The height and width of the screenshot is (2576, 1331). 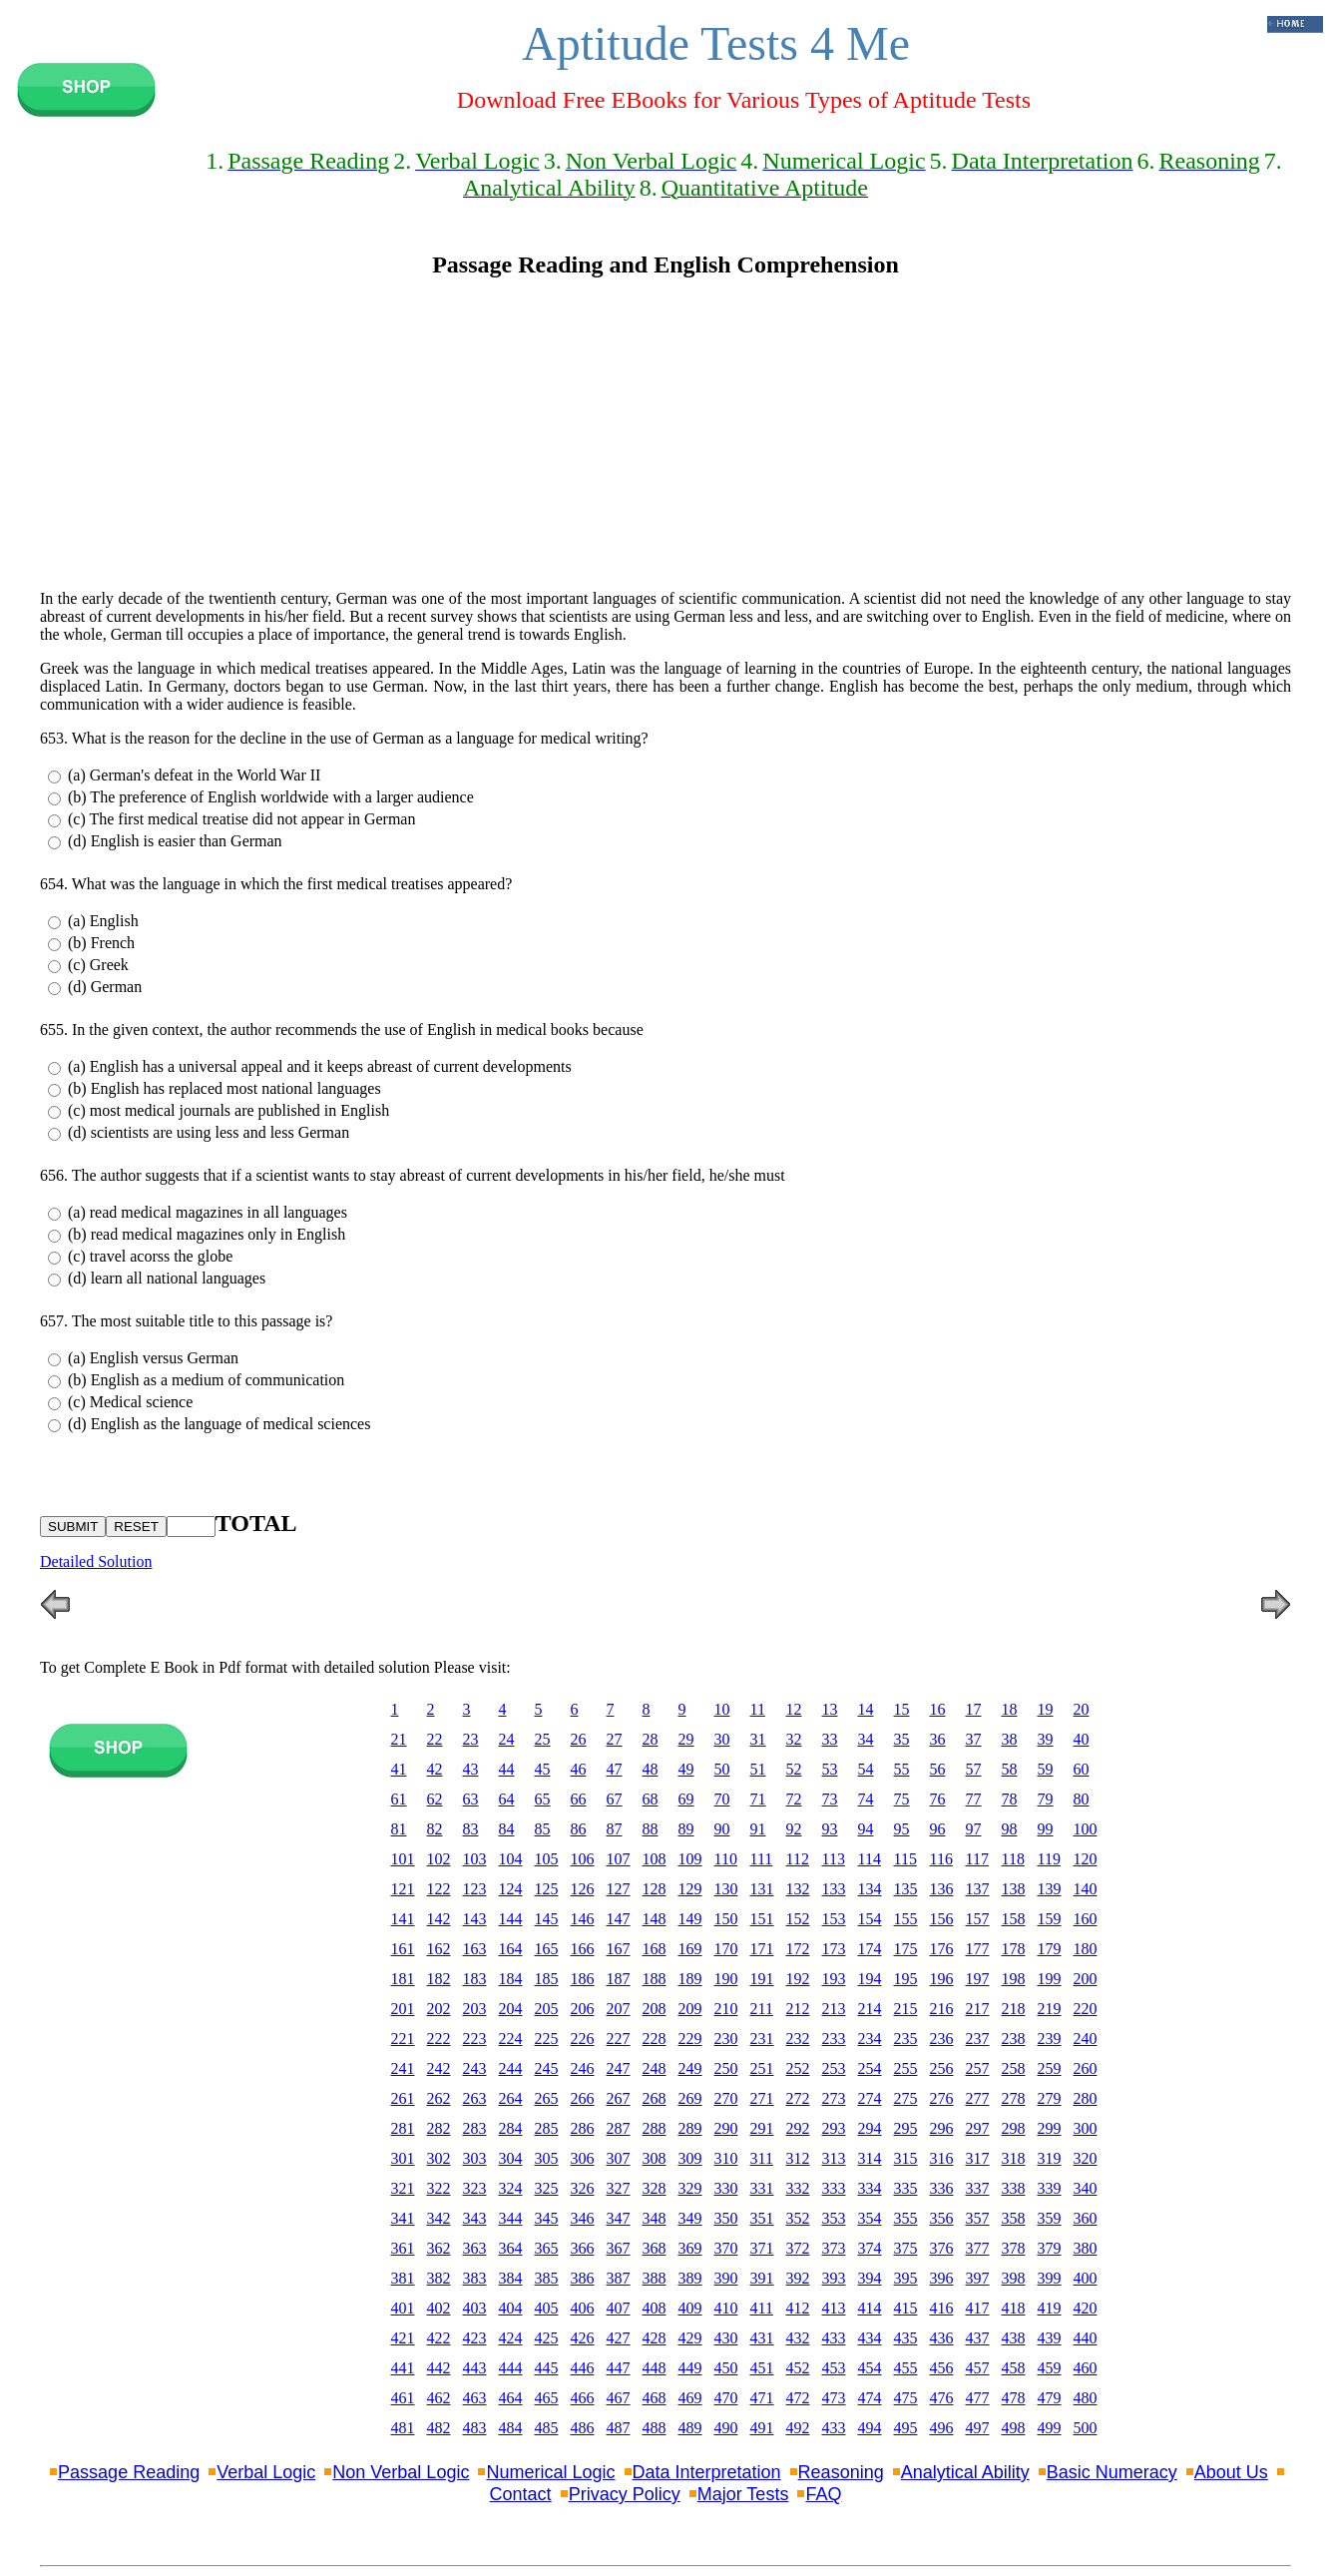 I want to click on 410, so click(x=726, y=2308).